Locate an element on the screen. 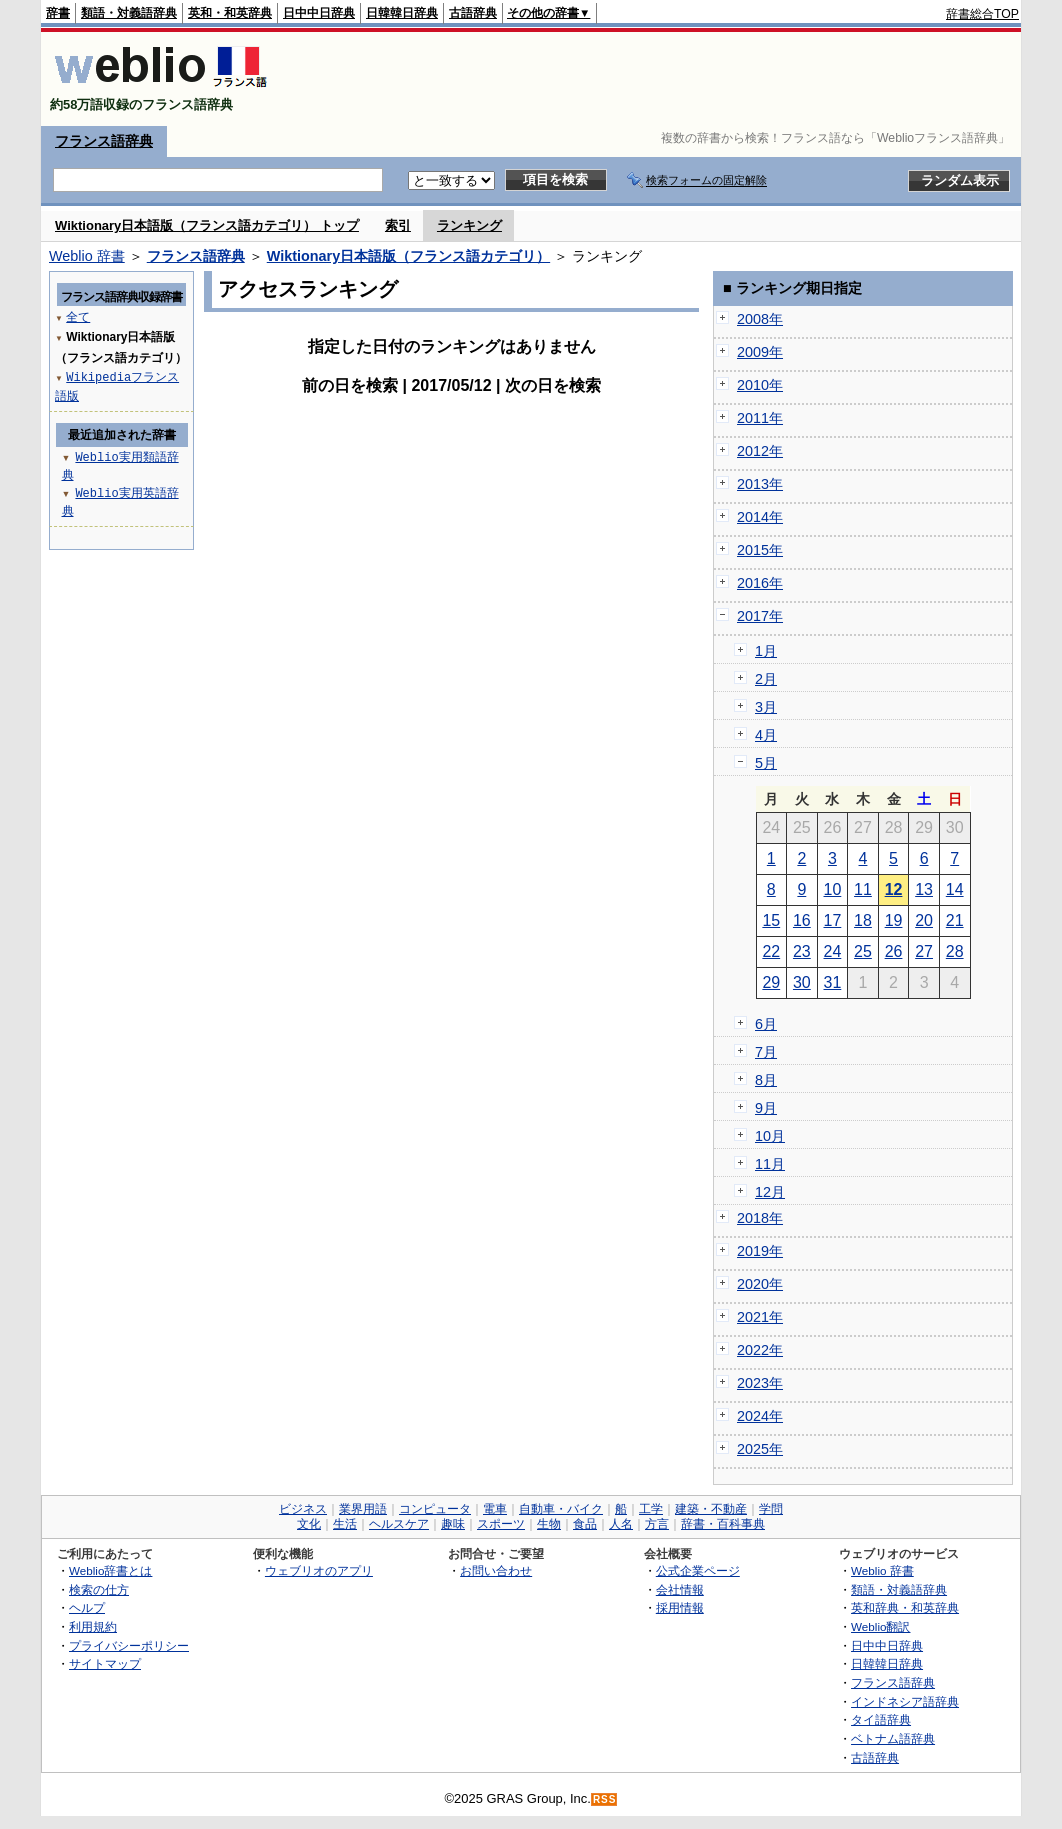 The image size is (1062, 1829). 29 is located at coordinates (771, 982).